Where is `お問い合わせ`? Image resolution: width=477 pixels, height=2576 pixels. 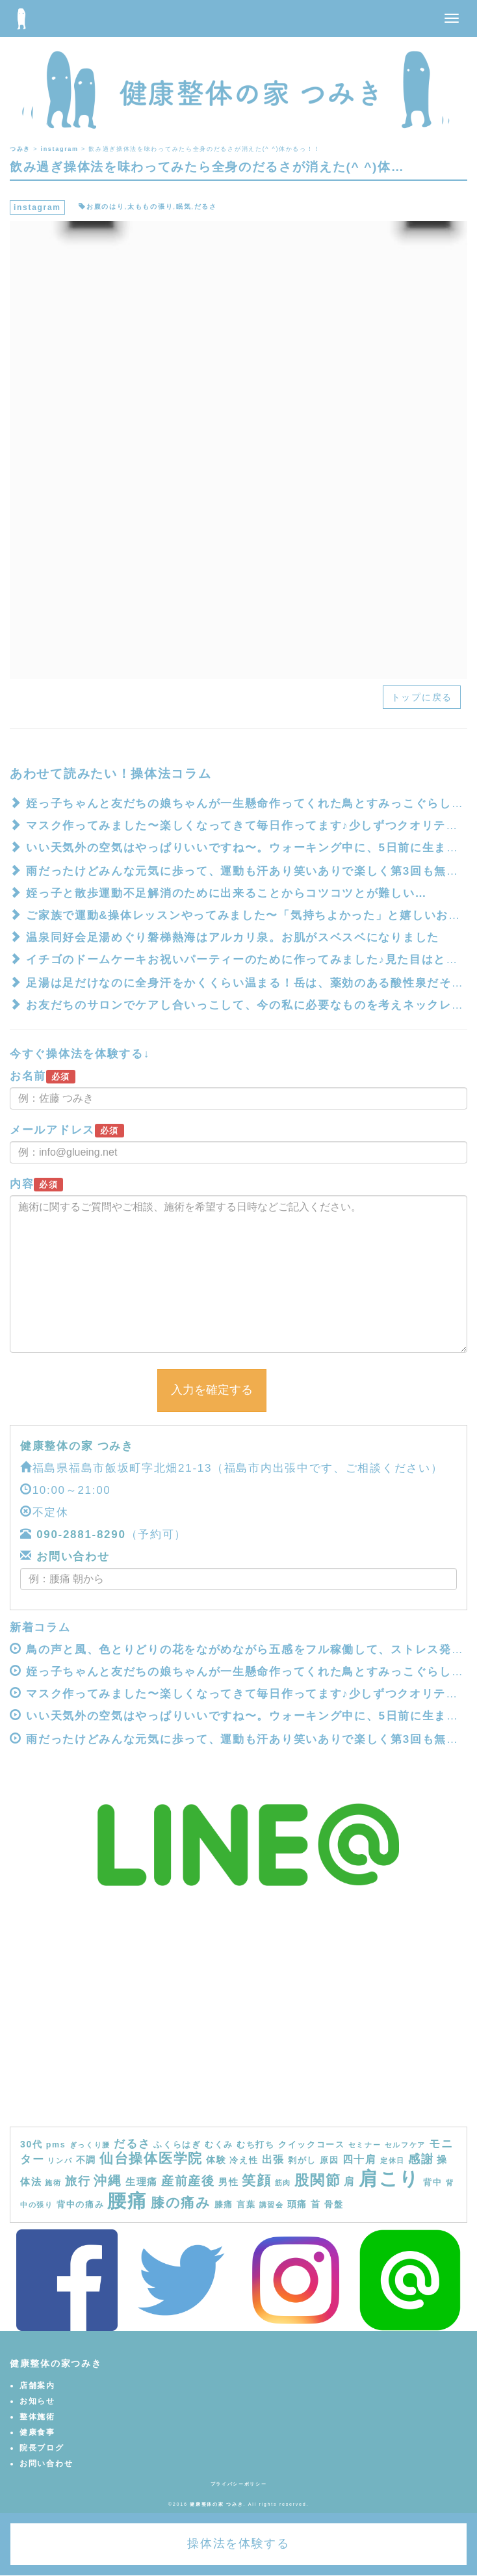 お問い合わせ is located at coordinates (71, 1556).